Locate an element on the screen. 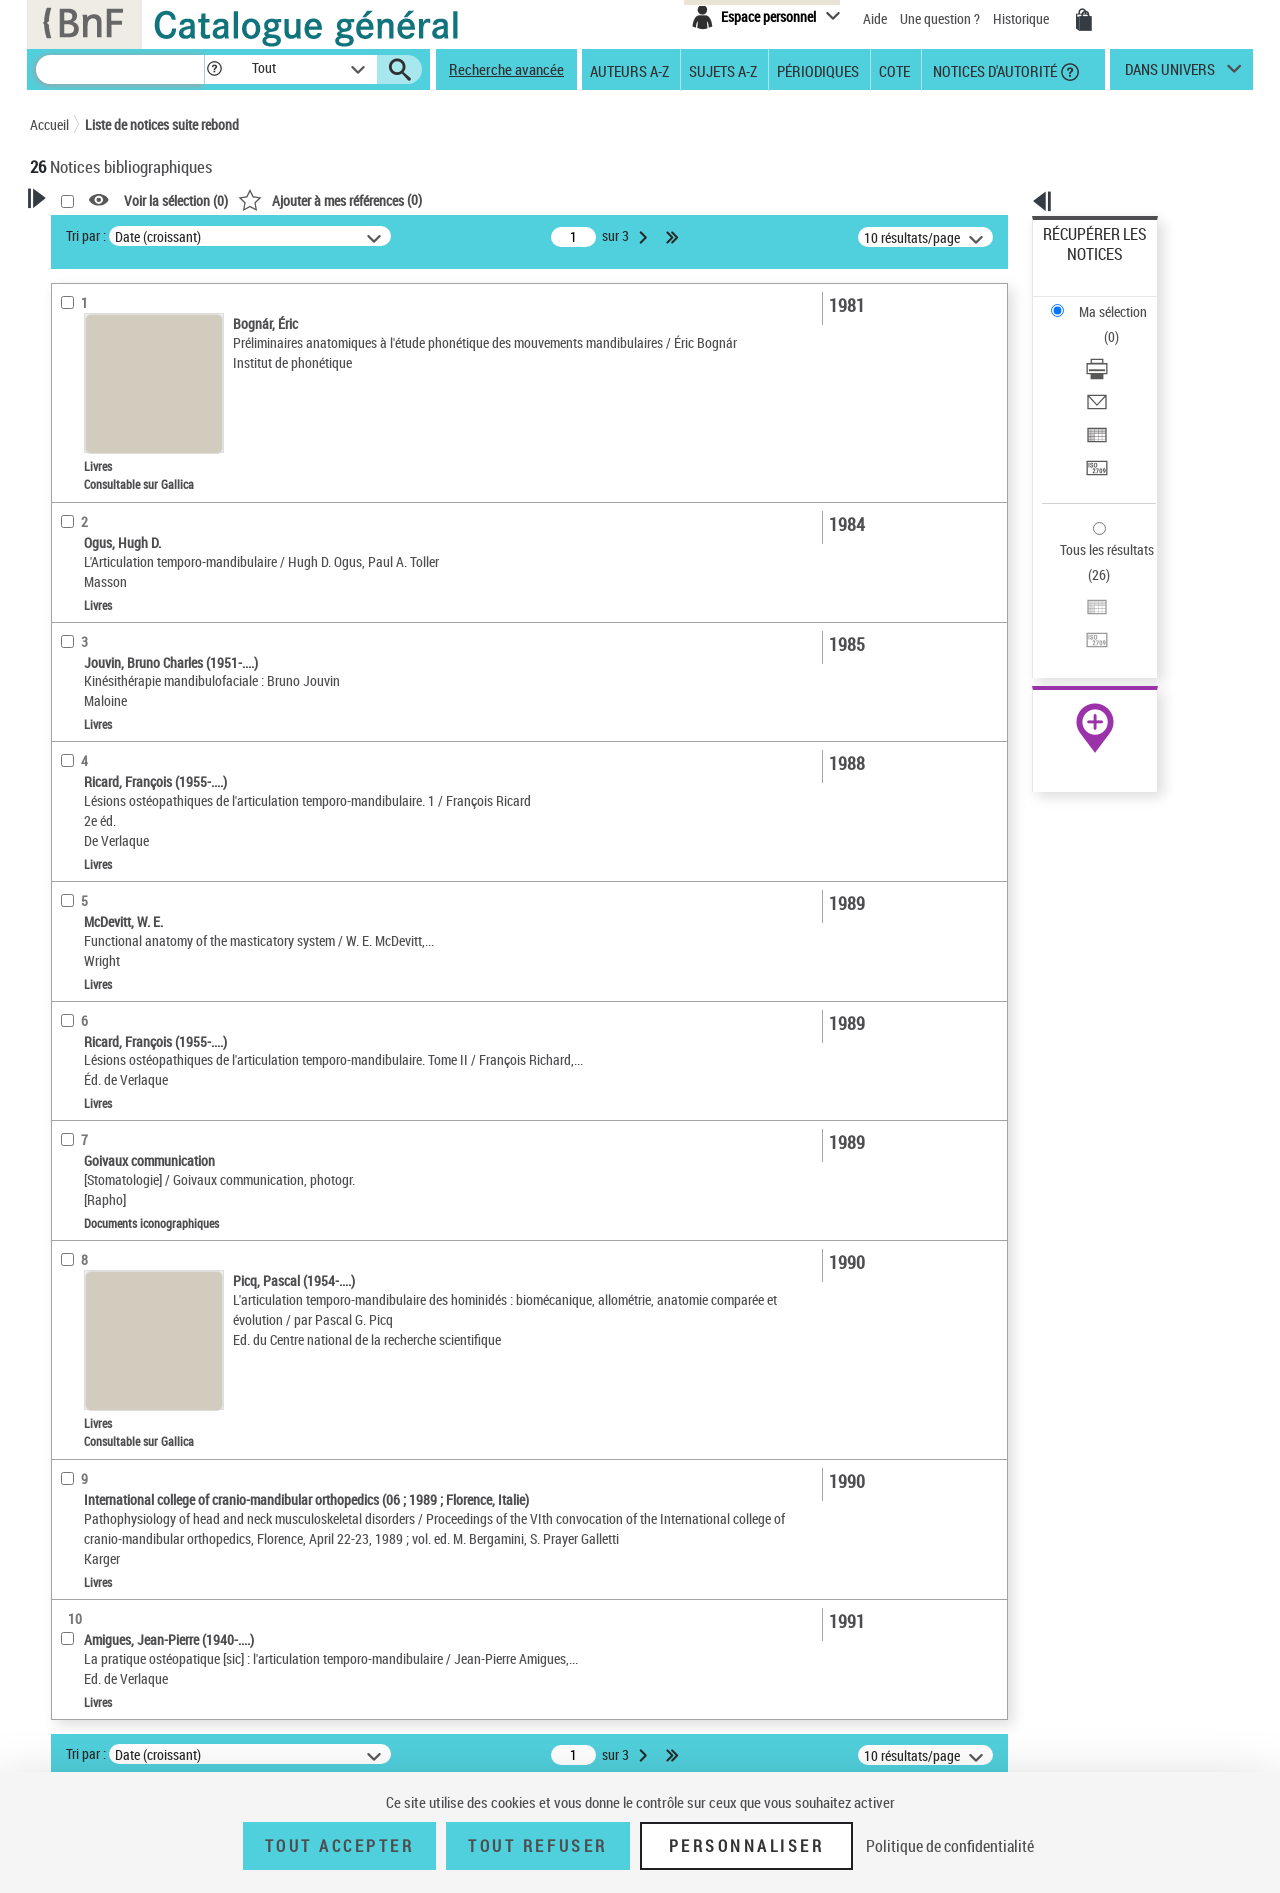 This screenshot has width=1280, height=1893. Historique is located at coordinates (1022, 18).